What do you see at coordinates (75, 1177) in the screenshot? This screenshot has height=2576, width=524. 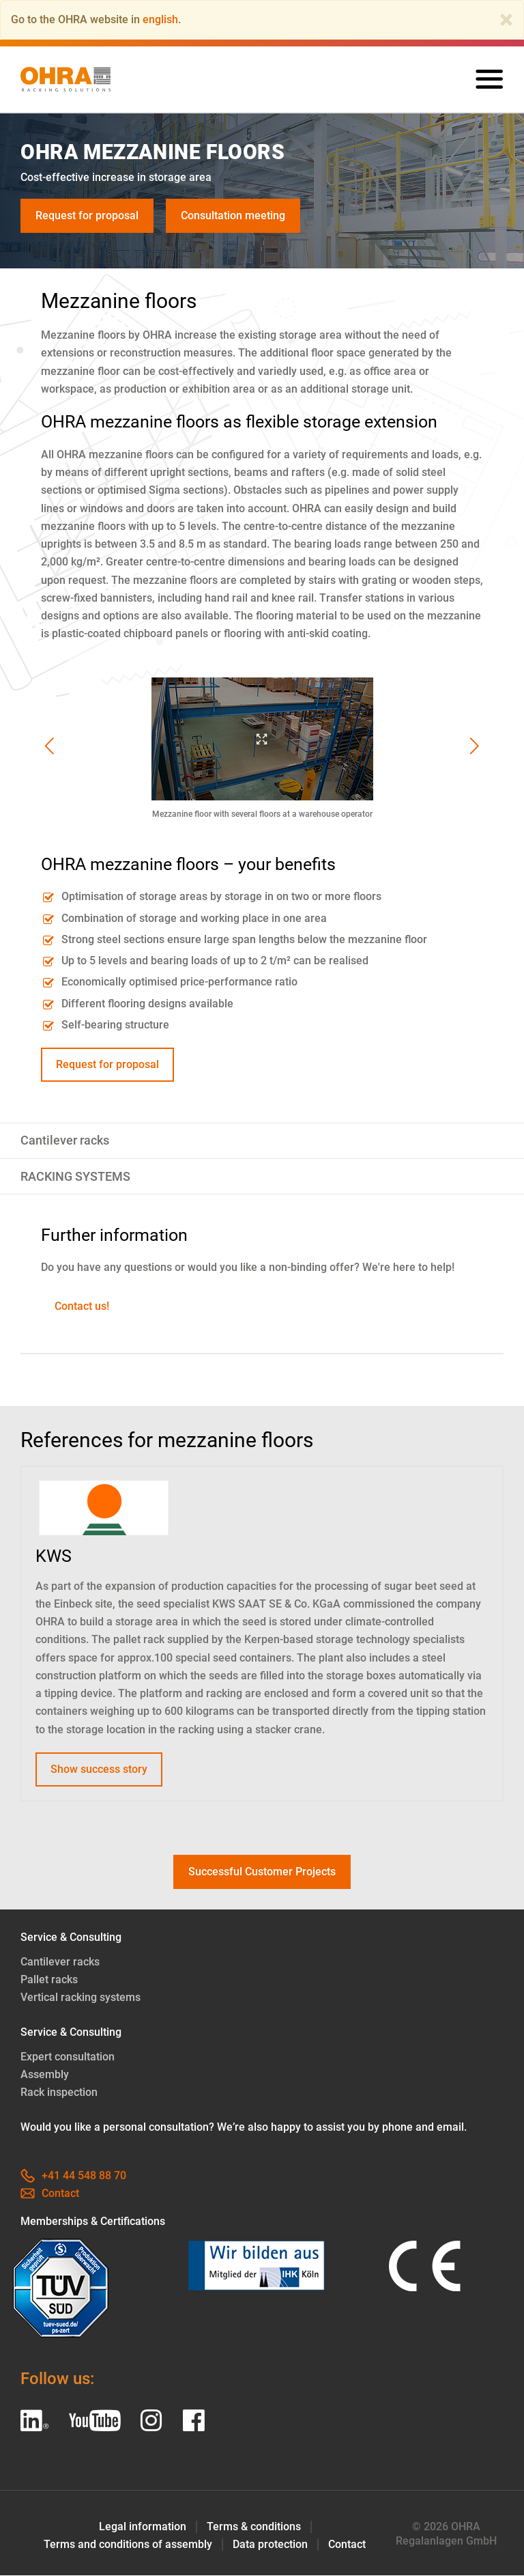 I see `RACKING SYSTEMS` at bounding box center [75, 1177].